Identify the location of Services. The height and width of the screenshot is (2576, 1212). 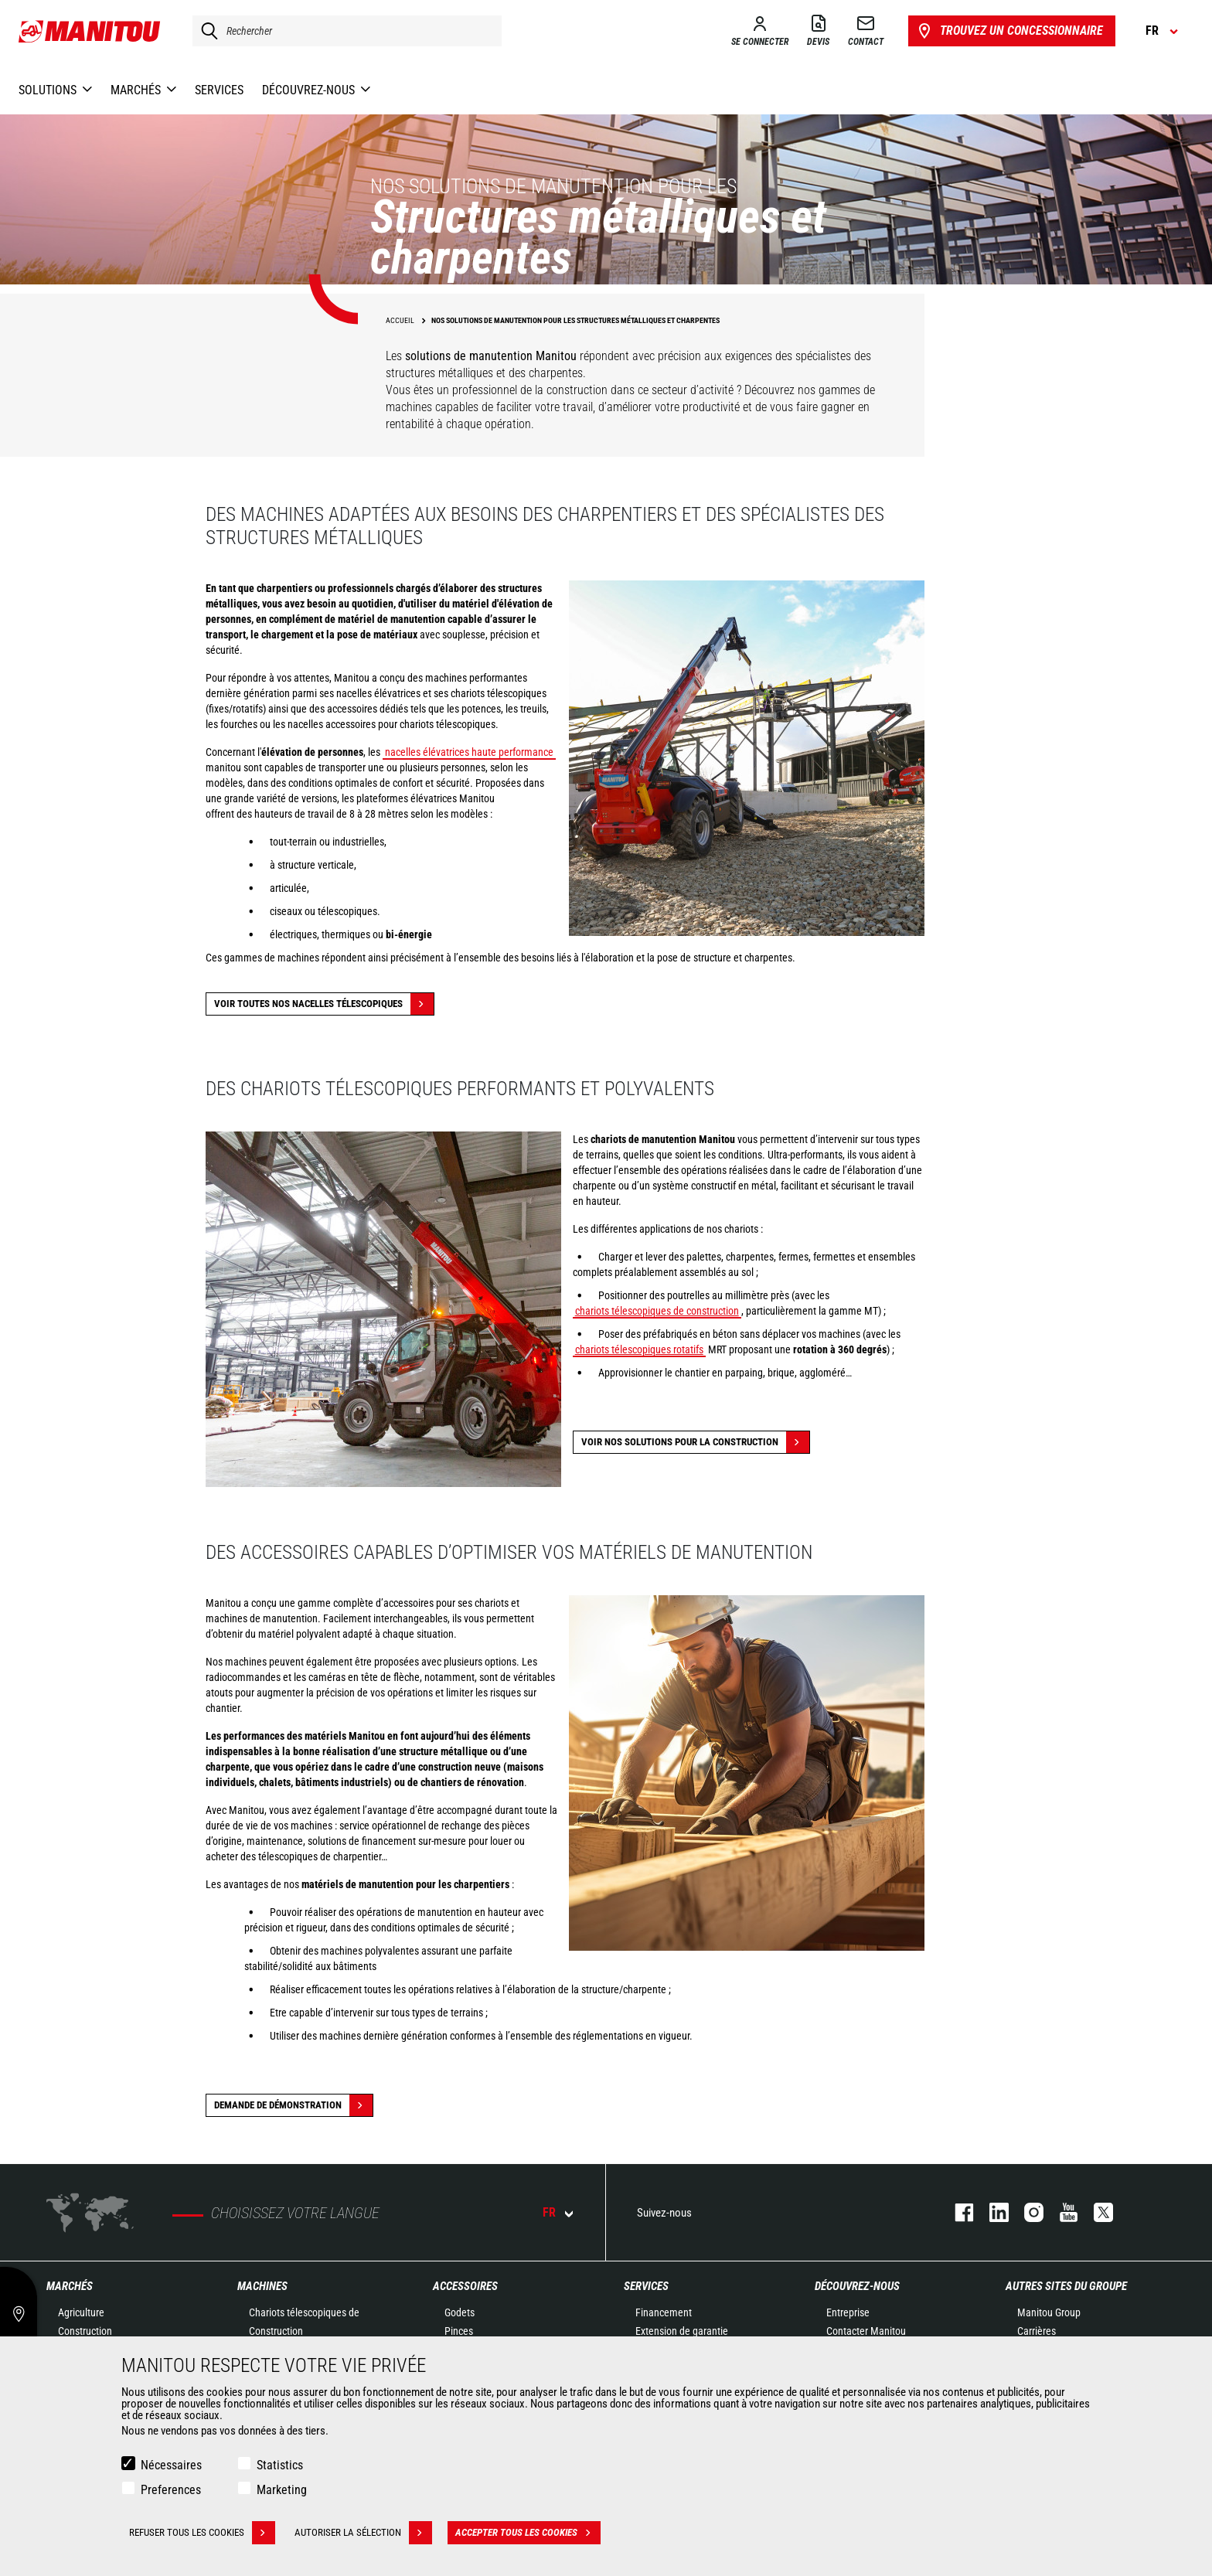
(646, 2286).